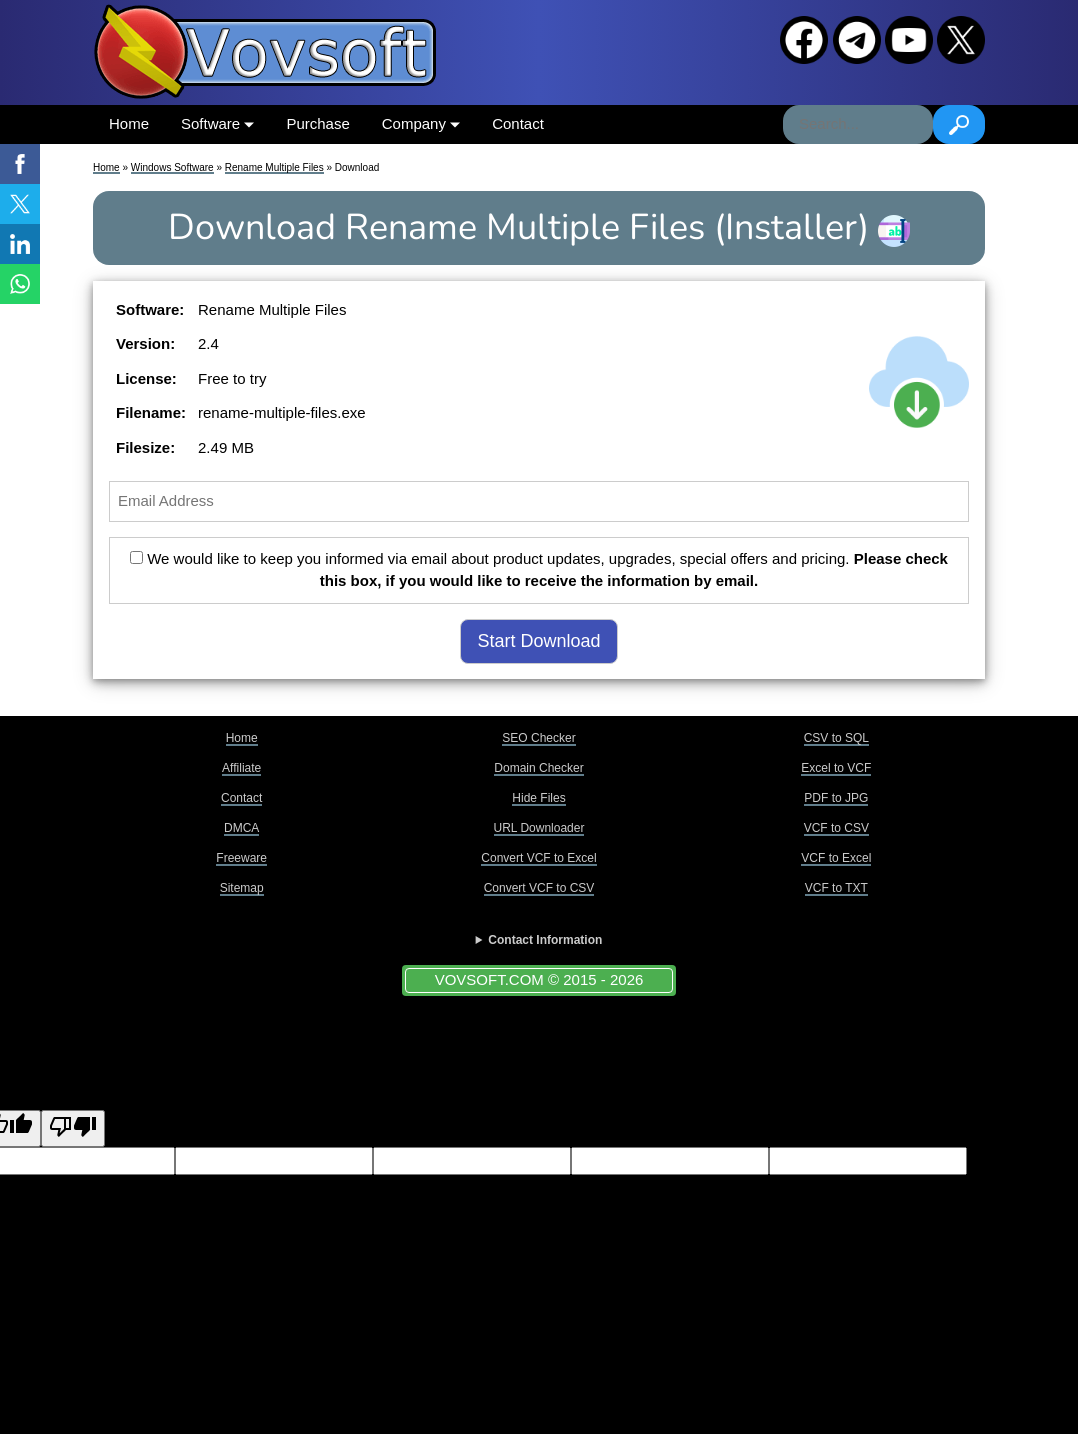 The image size is (1078, 1434). What do you see at coordinates (172, 167) in the screenshot?
I see `Windows Software` at bounding box center [172, 167].